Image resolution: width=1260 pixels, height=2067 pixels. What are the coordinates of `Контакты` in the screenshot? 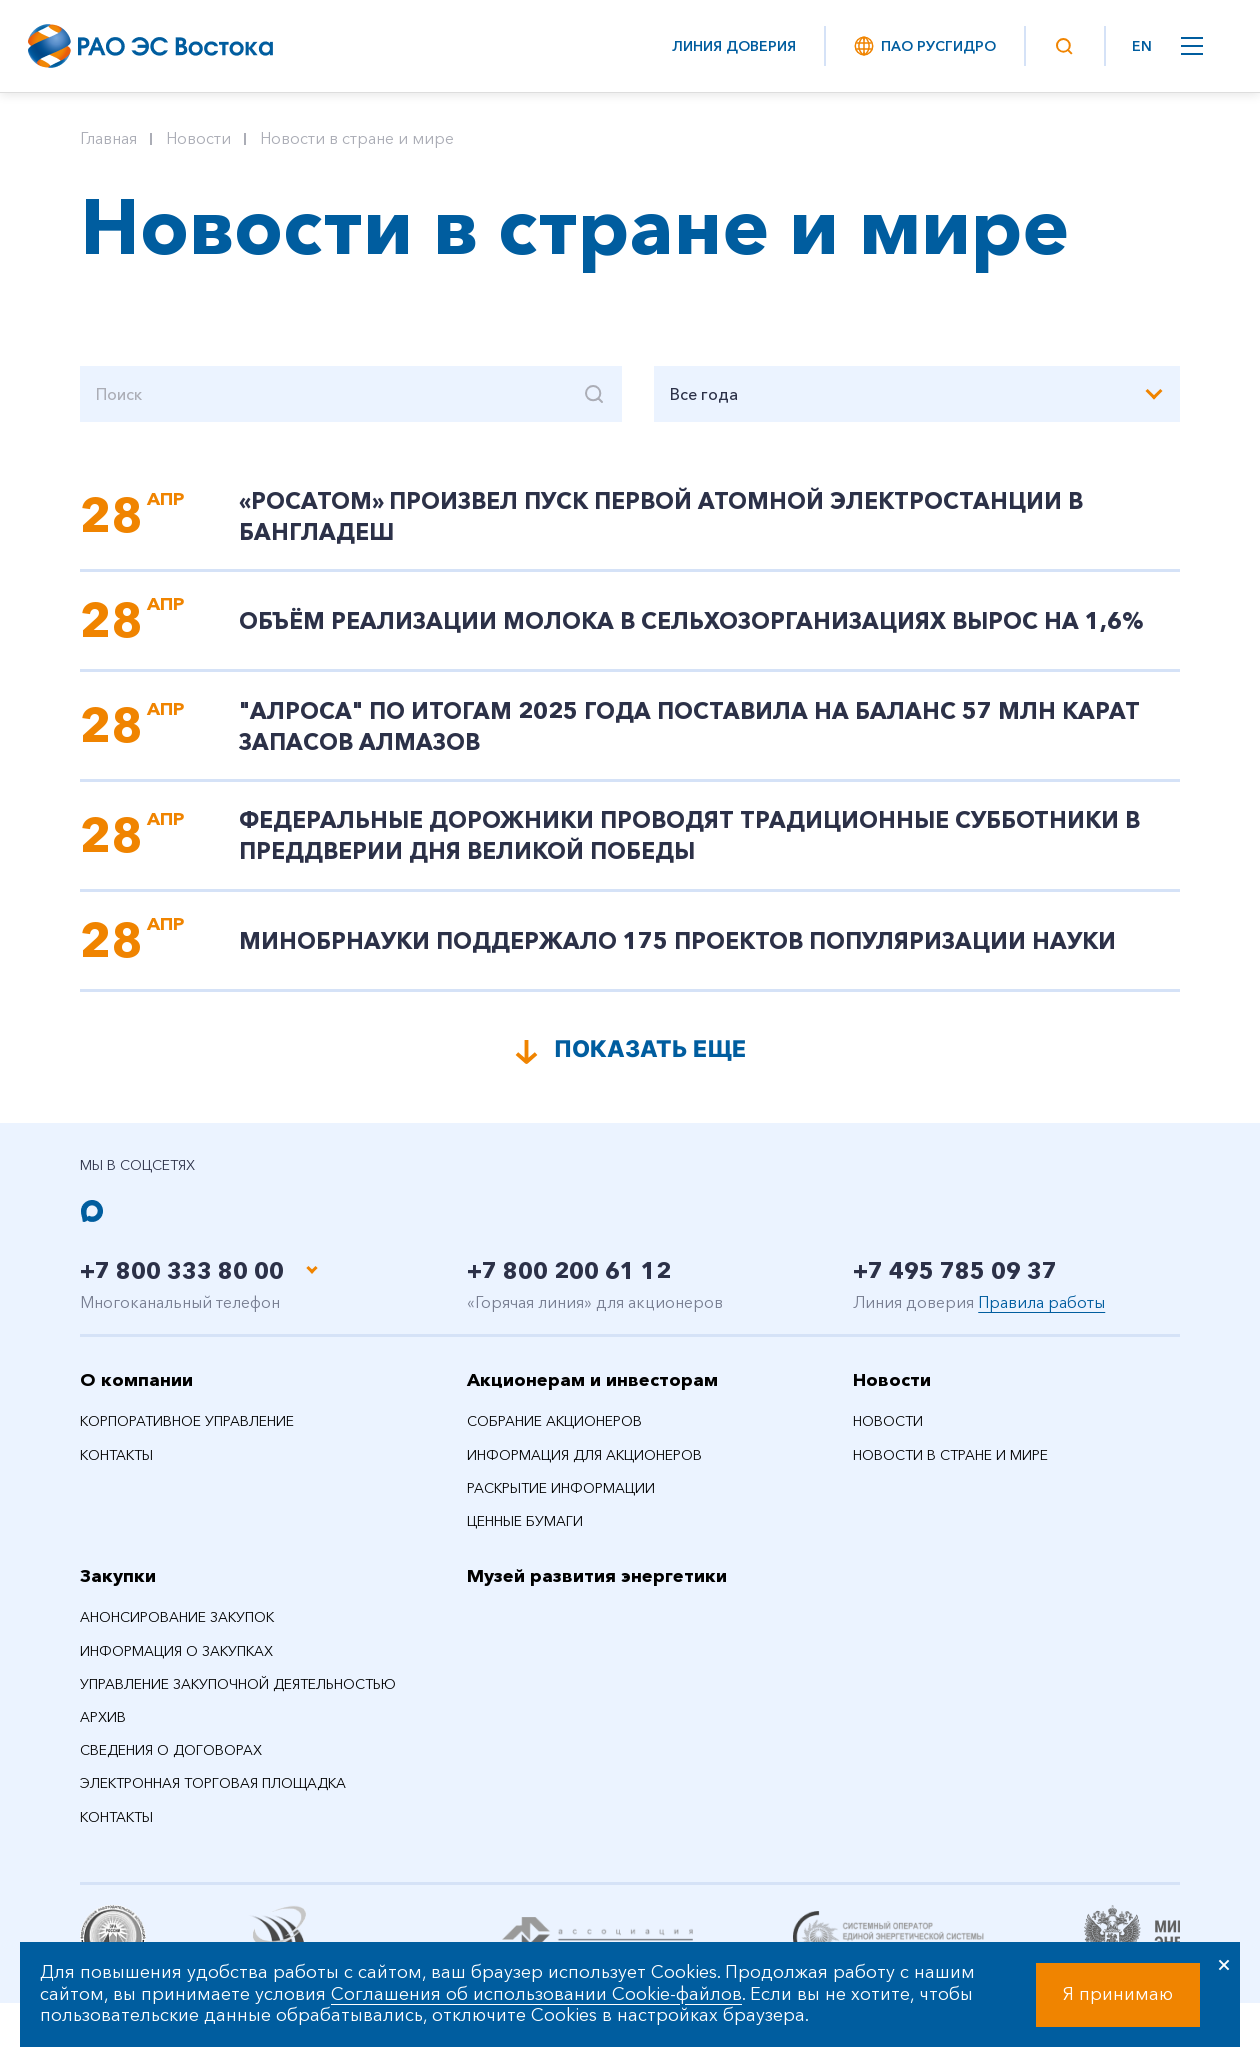 It's located at (116, 1467).